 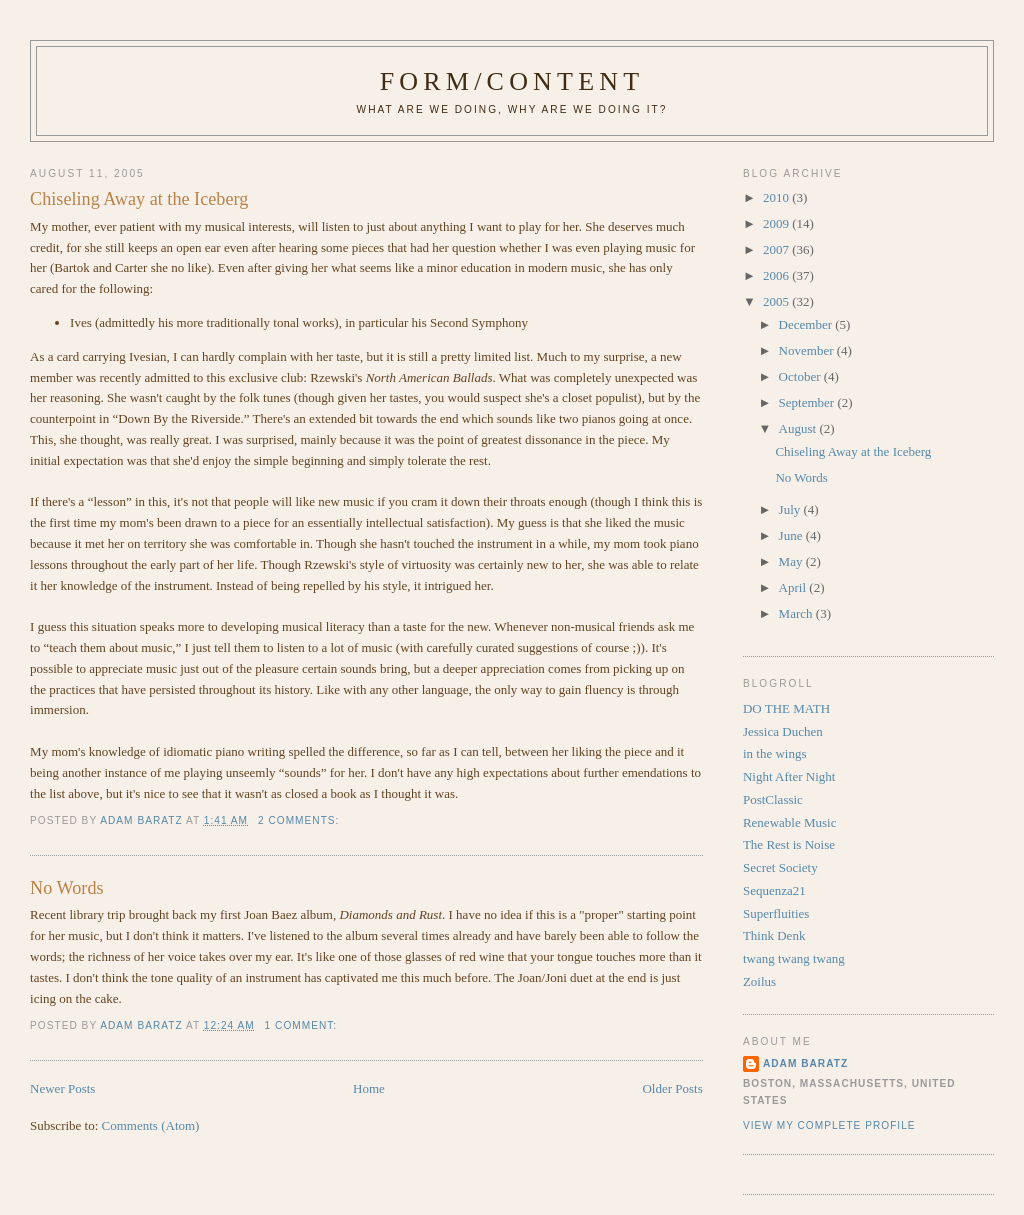 What do you see at coordinates (777, 275) in the screenshot?
I see `2006` at bounding box center [777, 275].